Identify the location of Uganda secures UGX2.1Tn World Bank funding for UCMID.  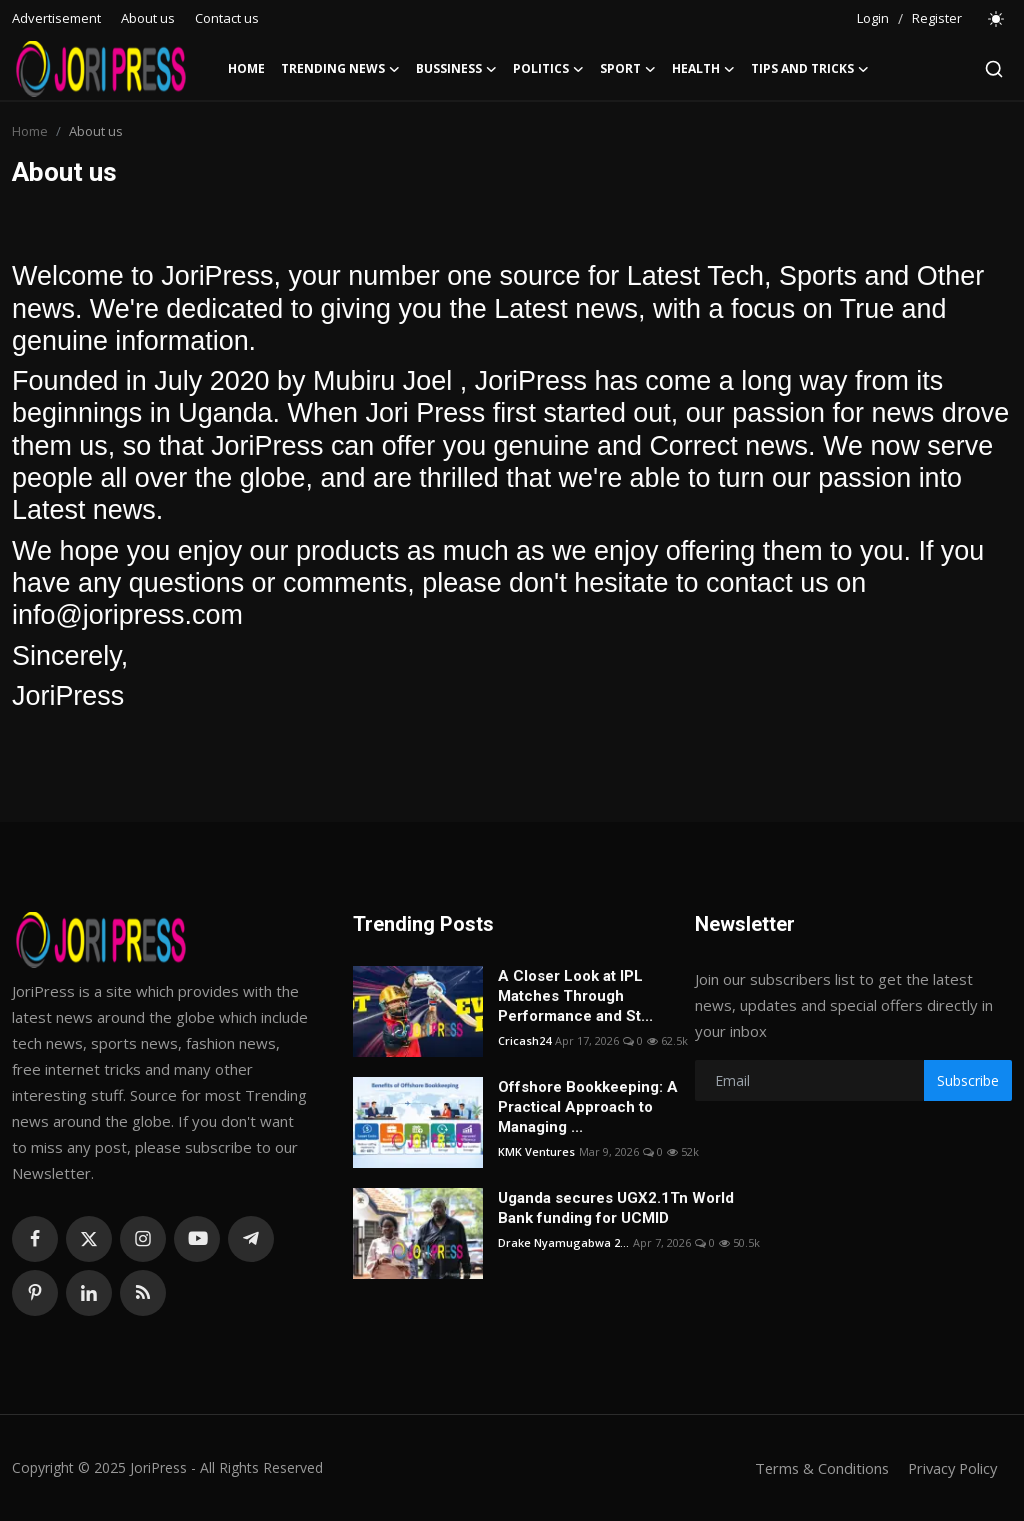
(616, 1208).